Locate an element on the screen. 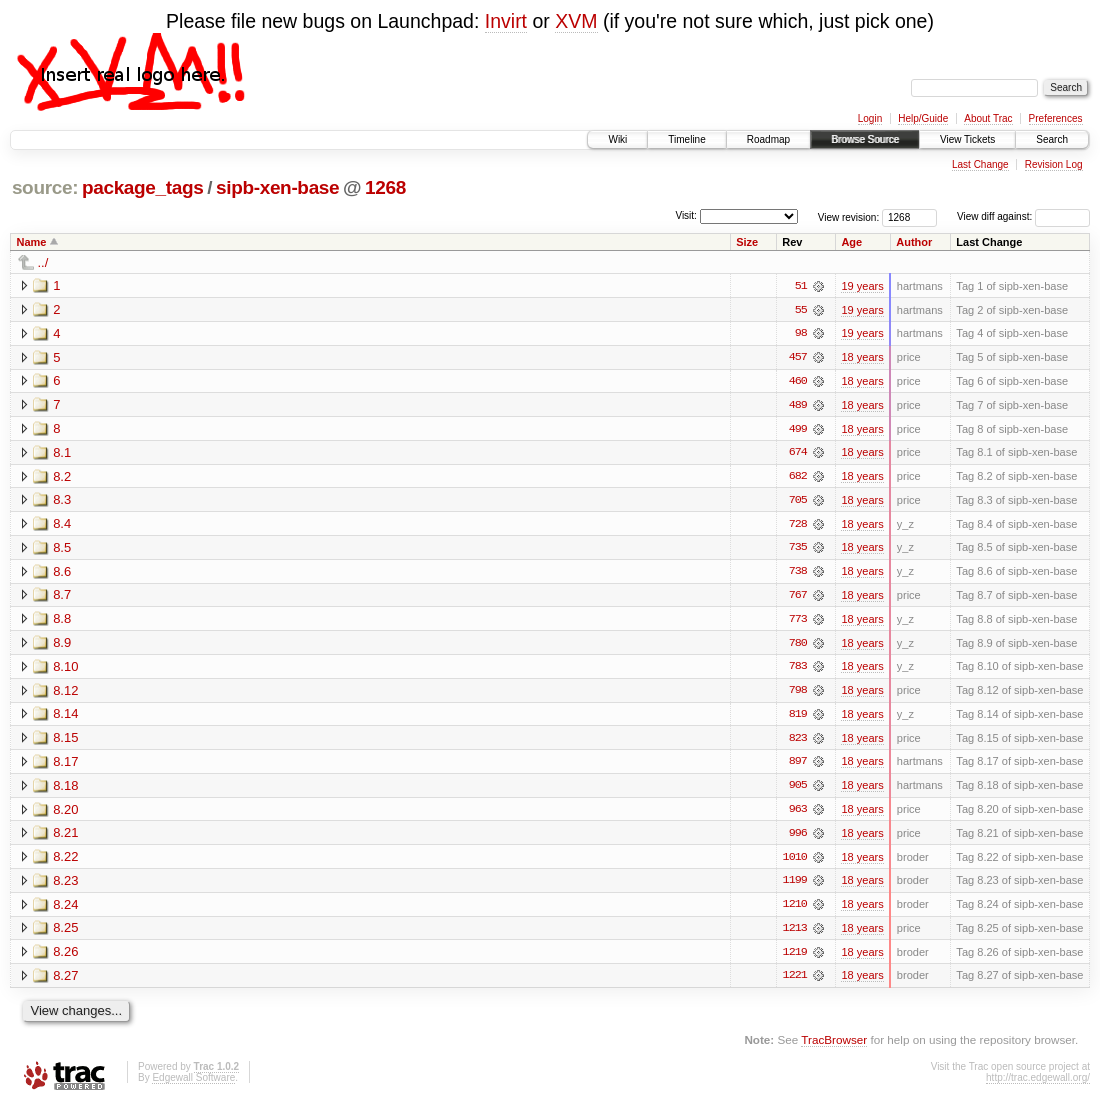 The width and height of the screenshot is (1100, 1111). 8.8 is located at coordinates (62, 621).